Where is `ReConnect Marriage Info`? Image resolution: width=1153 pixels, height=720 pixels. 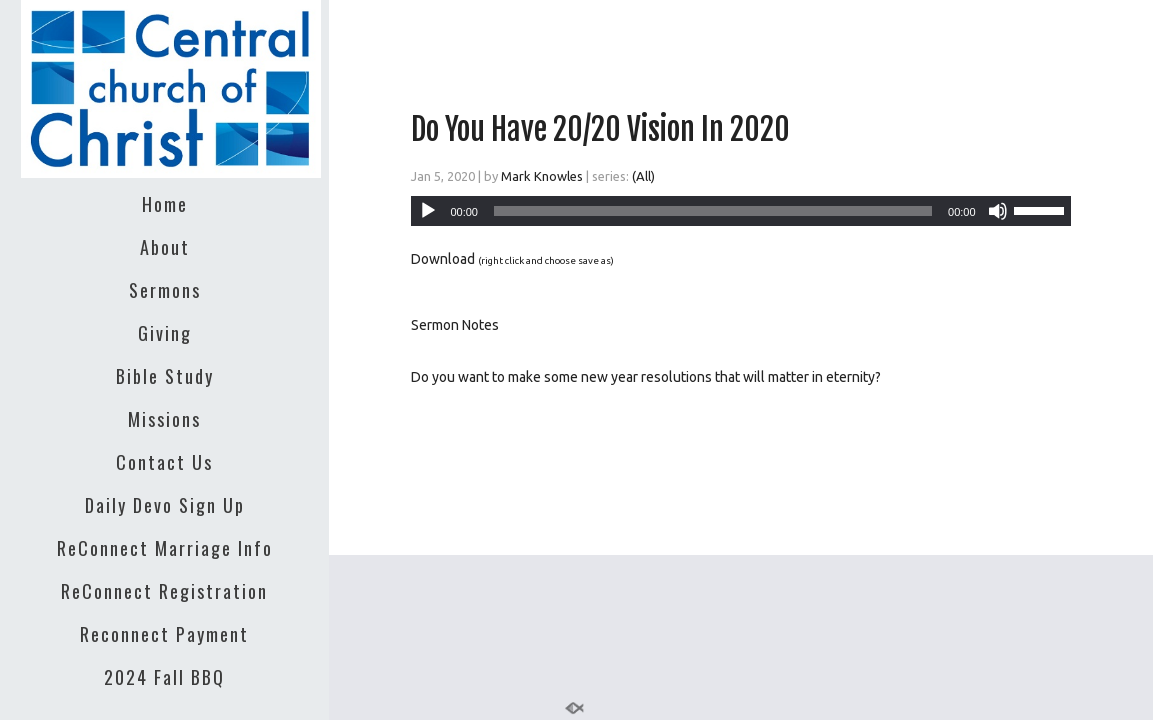 ReConnect Marriage Info is located at coordinates (165, 548).